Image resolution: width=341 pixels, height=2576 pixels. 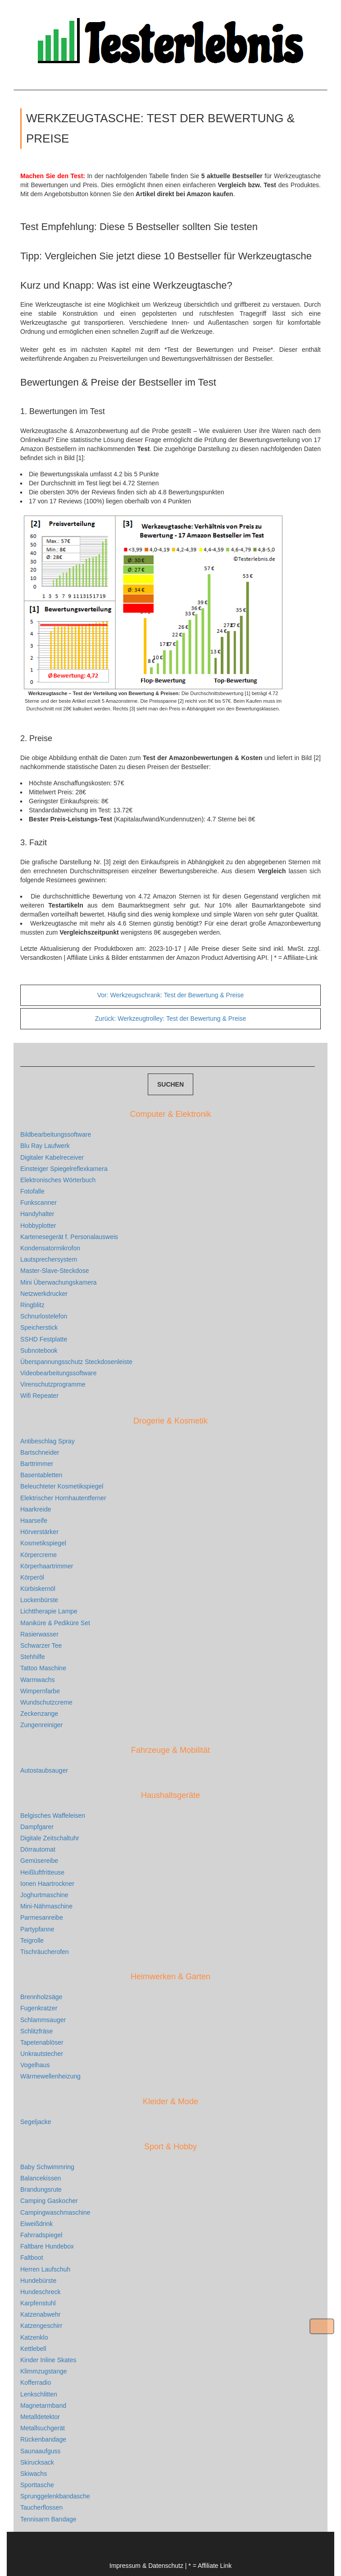 I want to click on Mini Überwachungskamera, so click(x=58, y=1282).